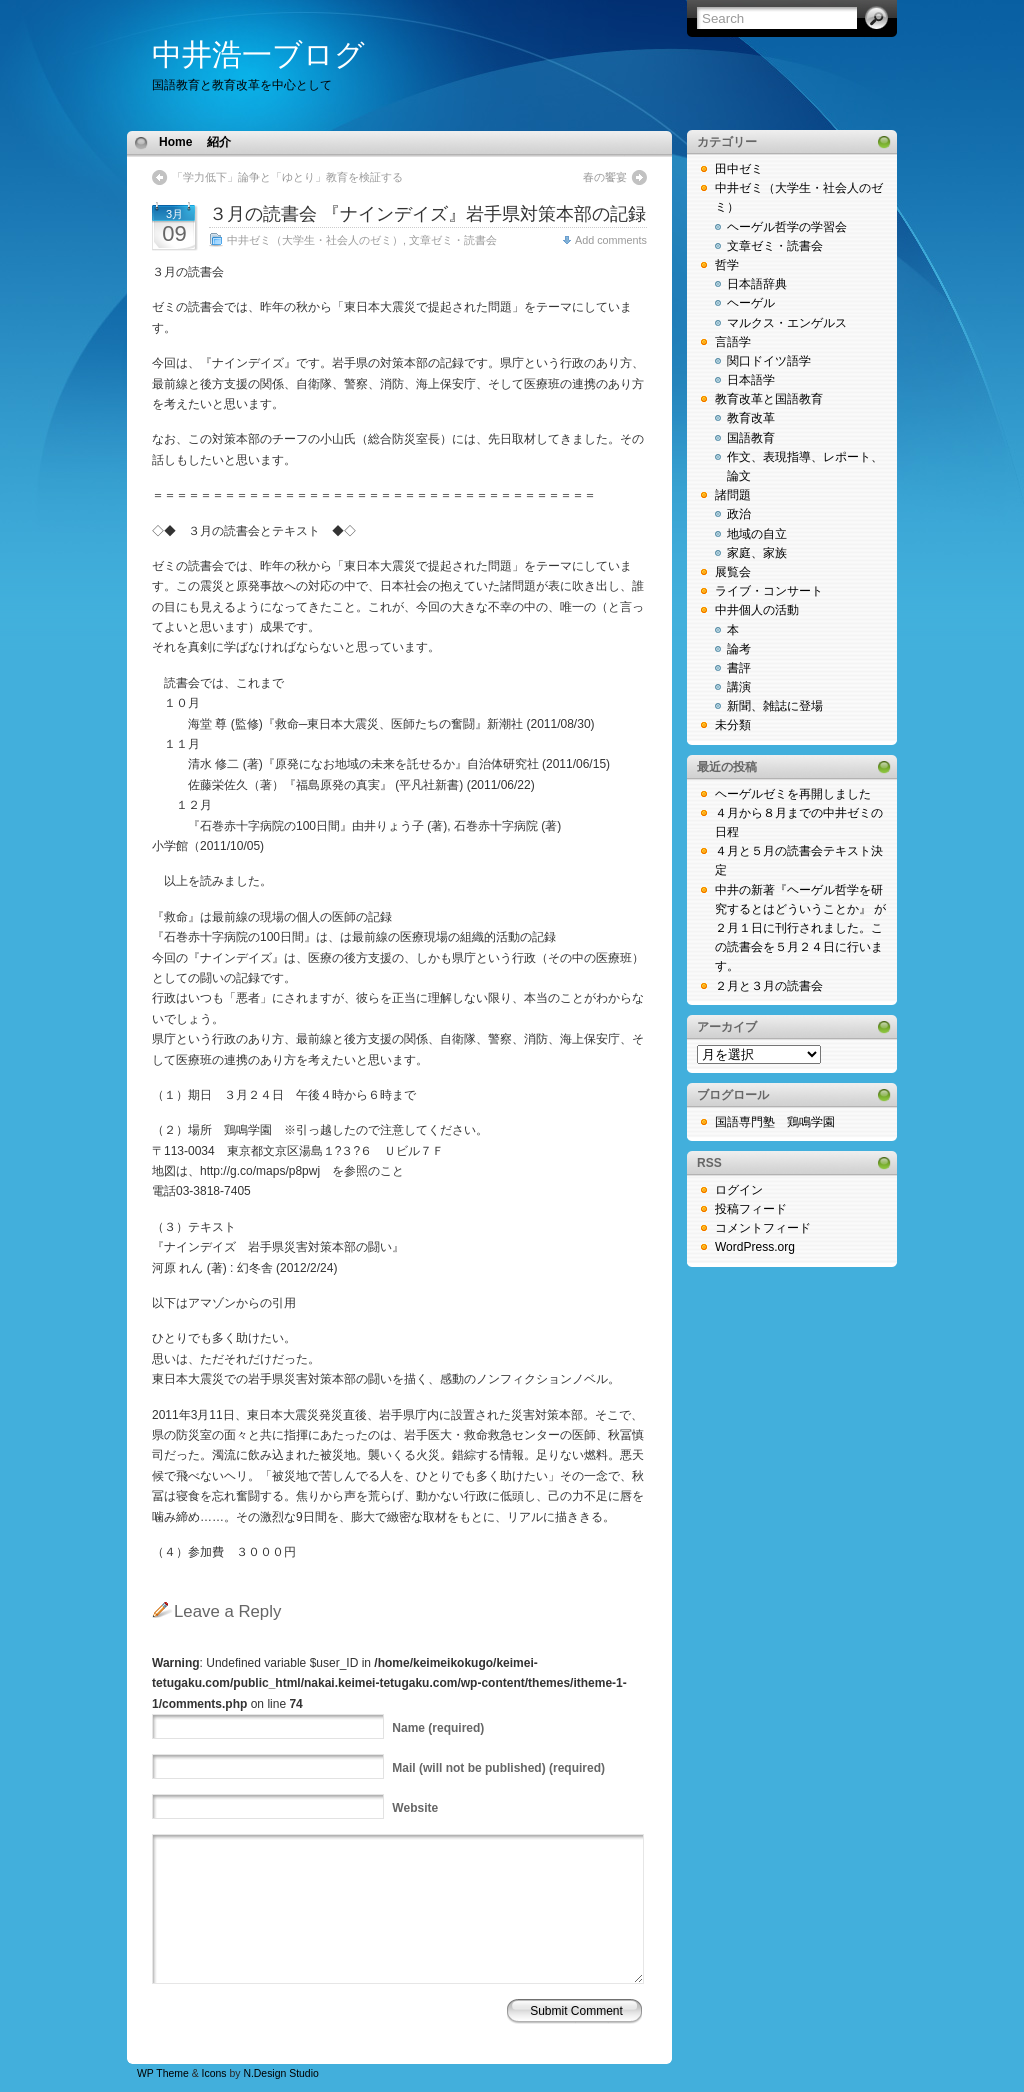  Describe the element at coordinates (751, 418) in the screenshot. I see `教育改革` at that location.